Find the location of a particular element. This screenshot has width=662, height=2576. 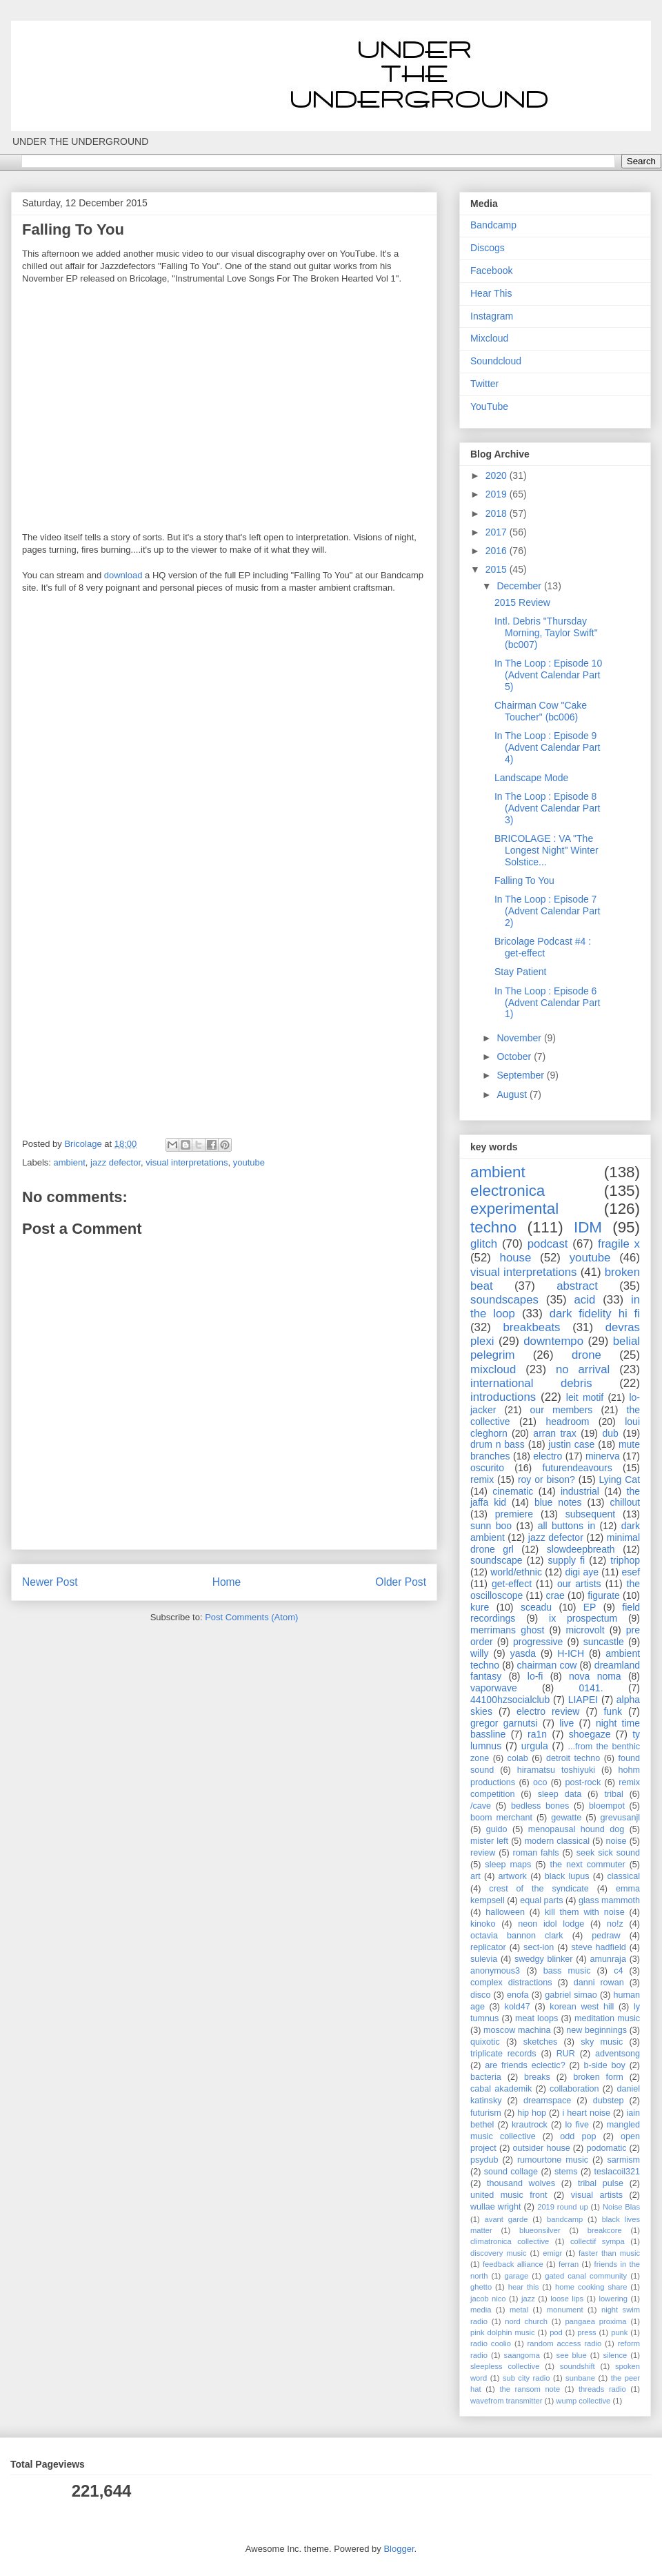

In The Loop : Episode 9 (Advent Calendar Part 4) is located at coordinates (547, 747).